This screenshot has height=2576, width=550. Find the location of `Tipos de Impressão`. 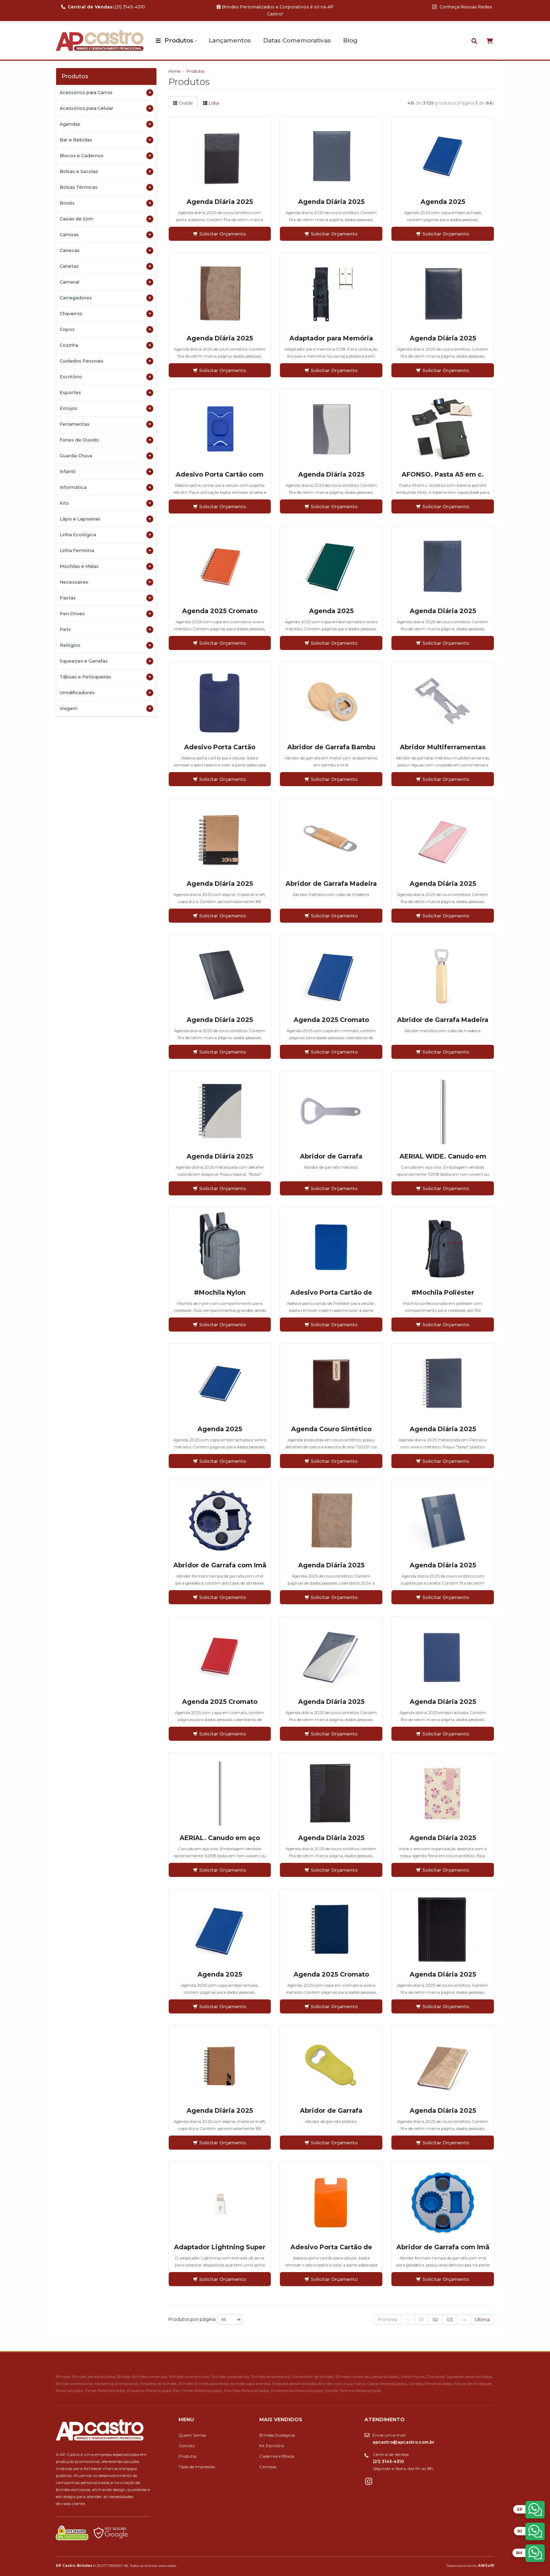

Tipos de Impressão is located at coordinates (197, 2466).